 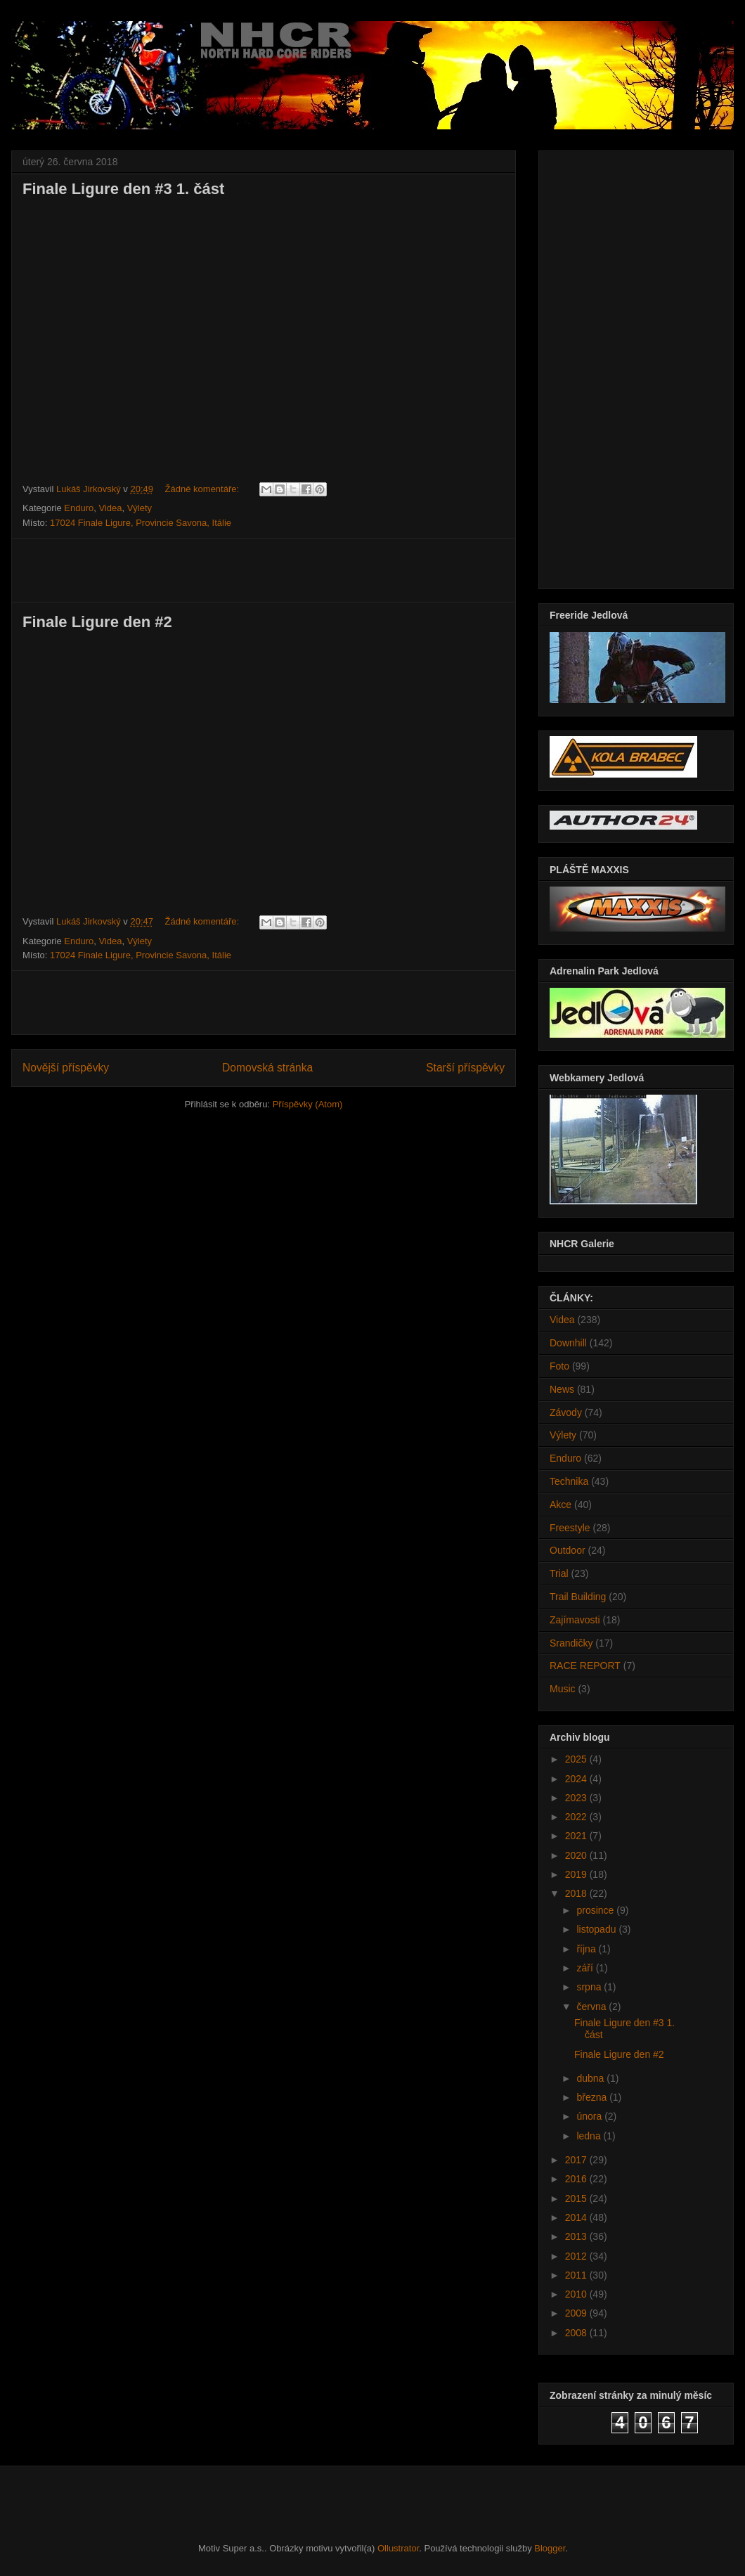 What do you see at coordinates (592, 2097) in the screenshot?
I see `března` at bounding box center [592, 2097].